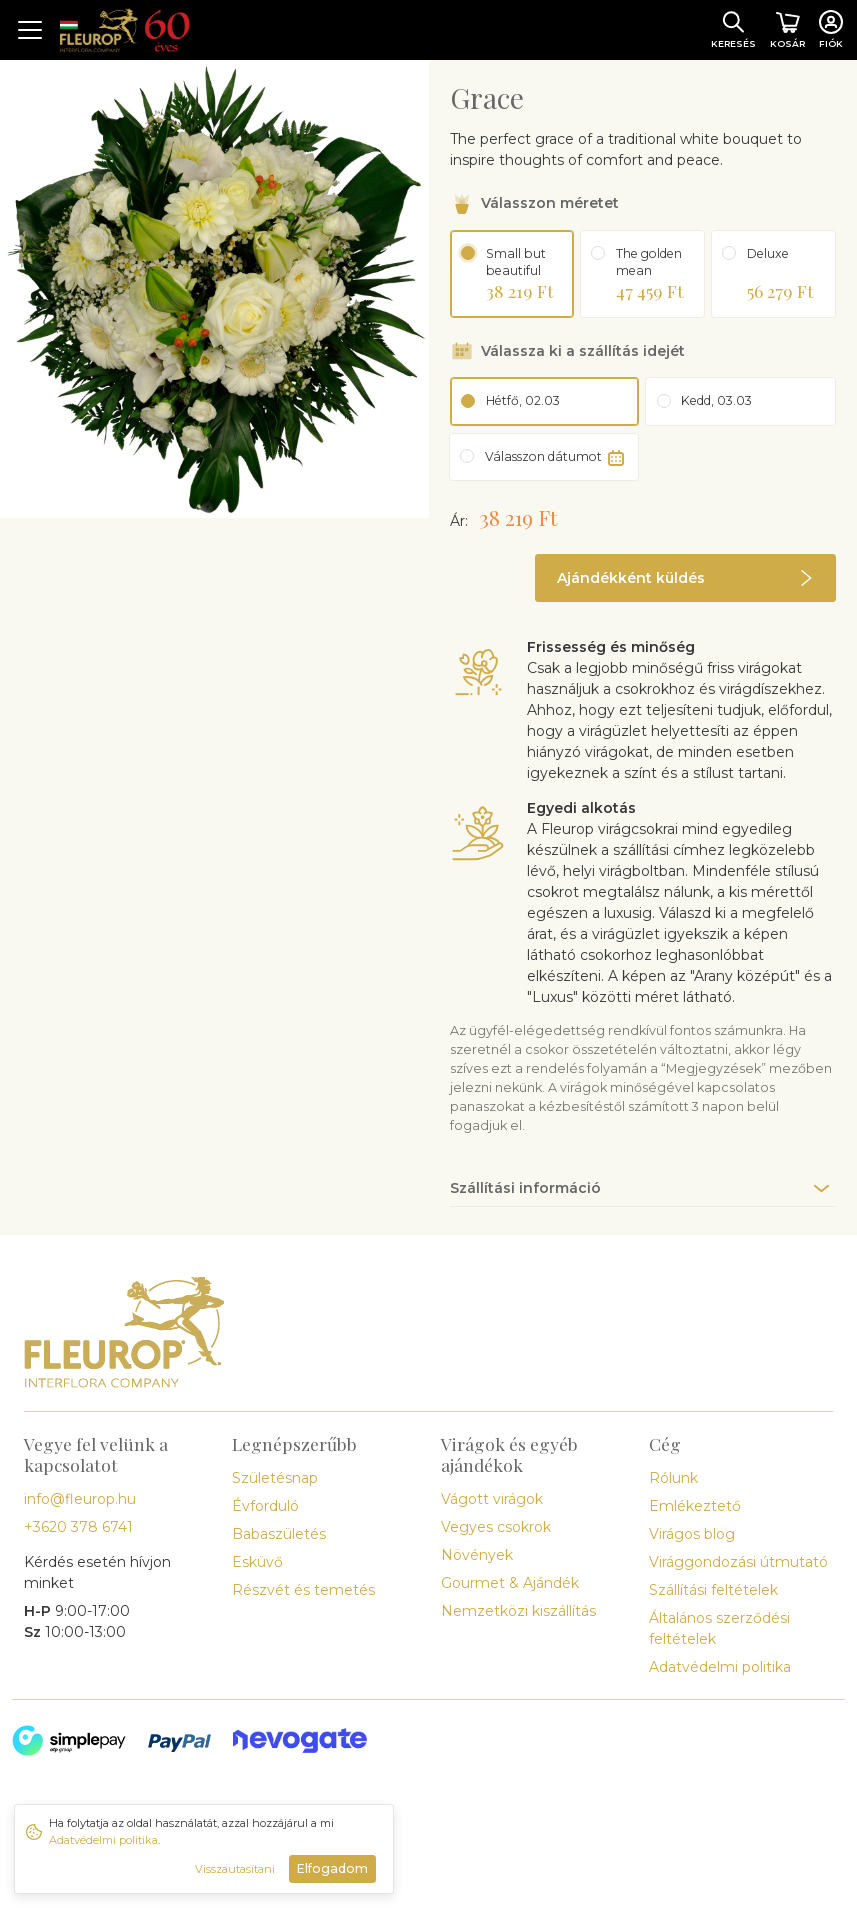 This screenshot has width=857, height=1908. What do you see at coordinates (303, 1590) in the screenshot?
I see `Részvét és temetés` at bounding box center [303, 1590].